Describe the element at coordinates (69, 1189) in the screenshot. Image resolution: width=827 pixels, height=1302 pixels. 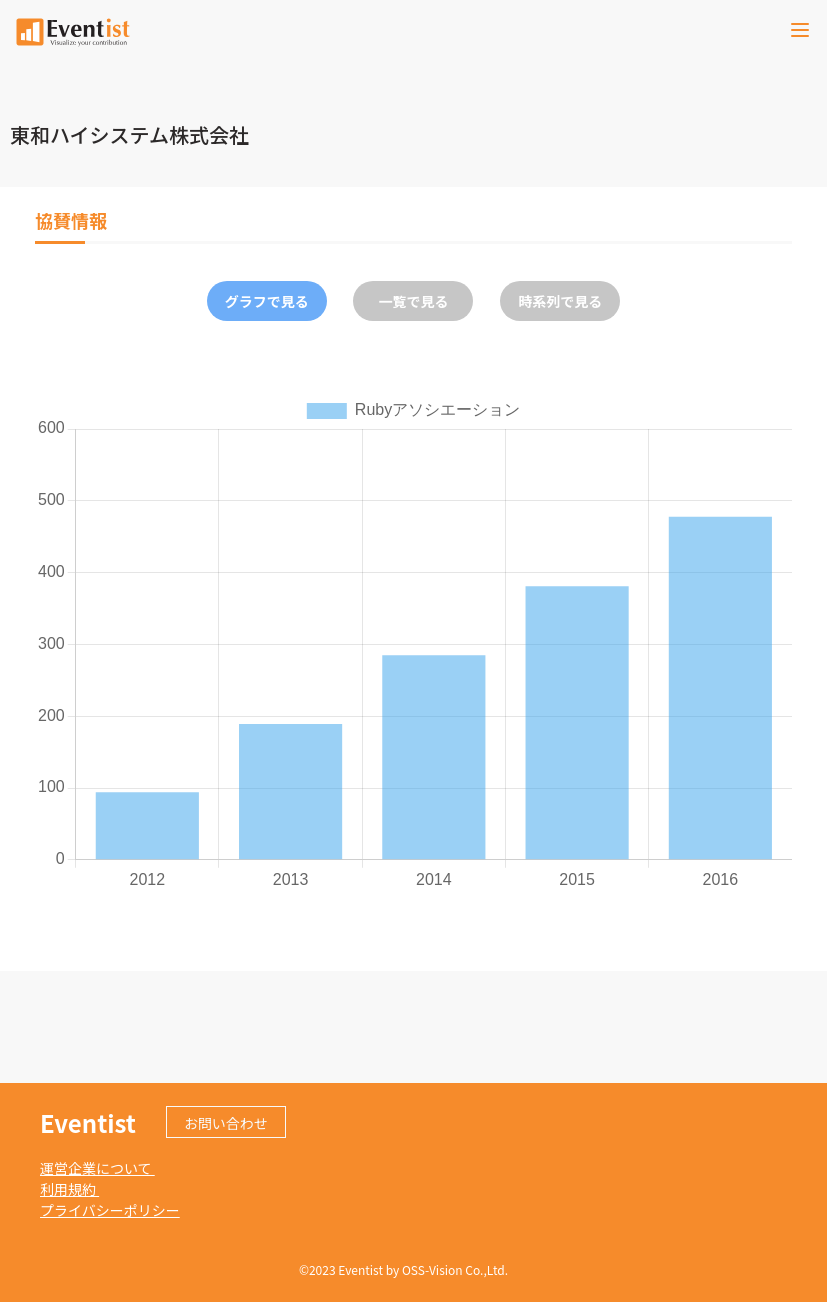
I see `利用規約` at that location.